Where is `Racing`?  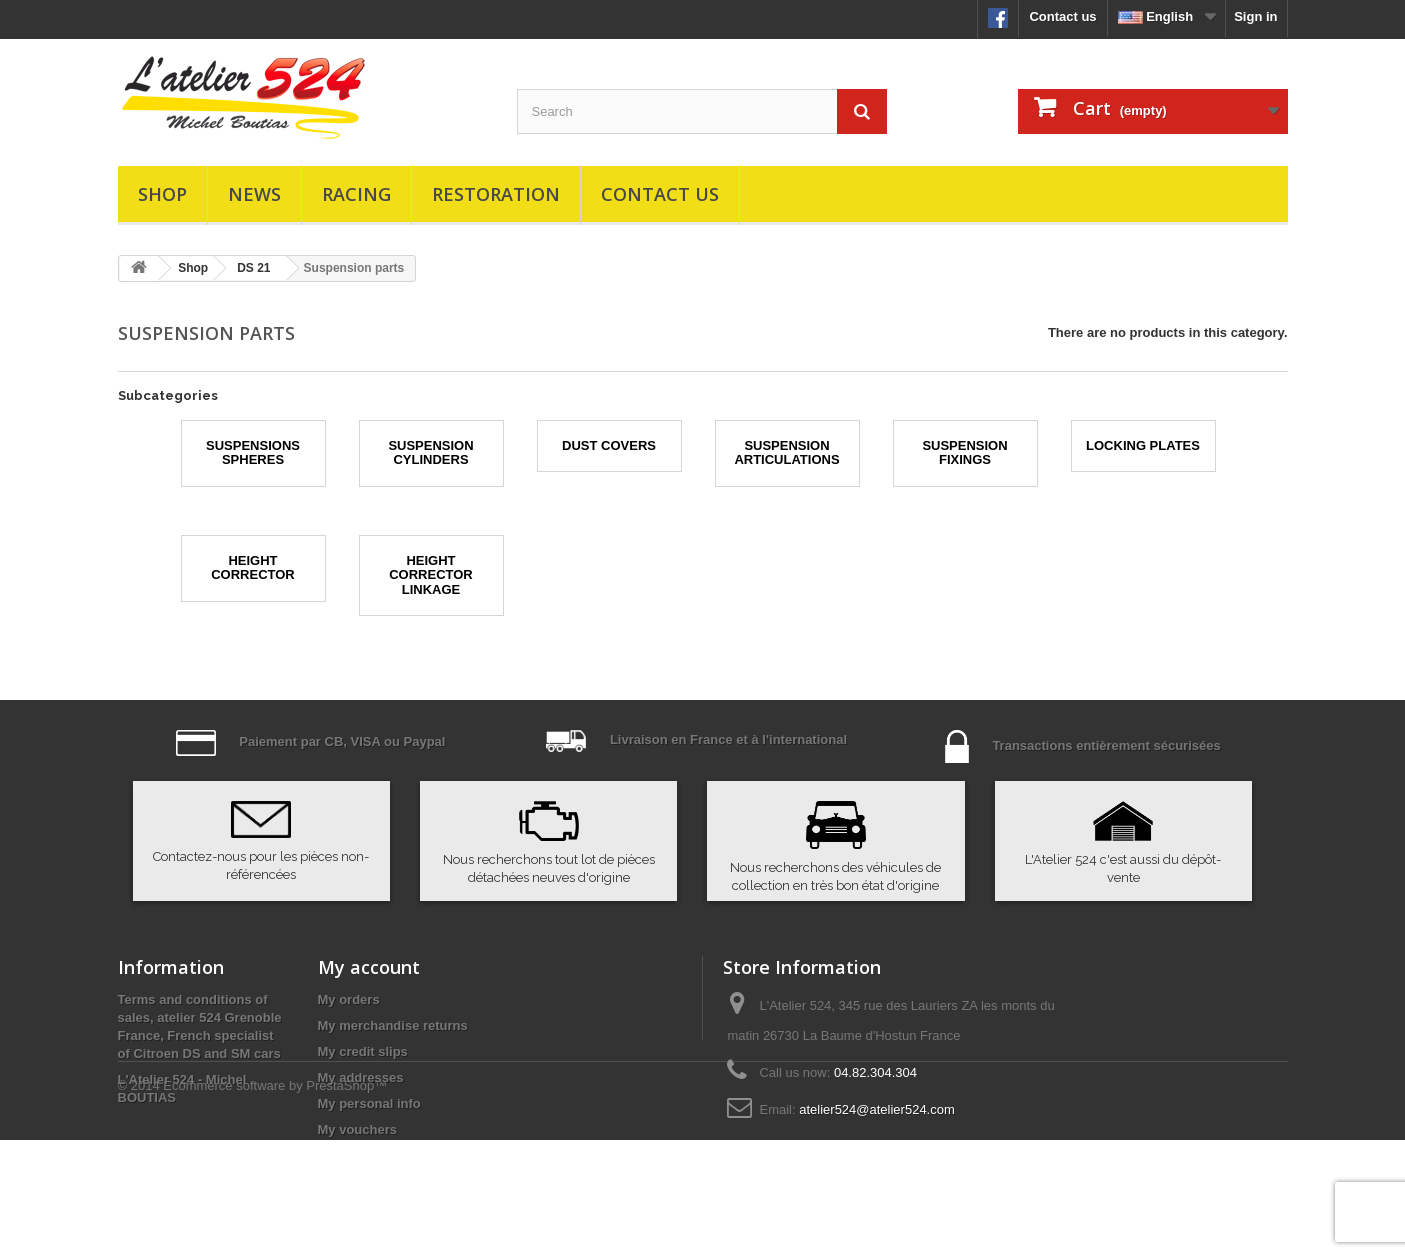
Racing is located at coordinates (356, 194).